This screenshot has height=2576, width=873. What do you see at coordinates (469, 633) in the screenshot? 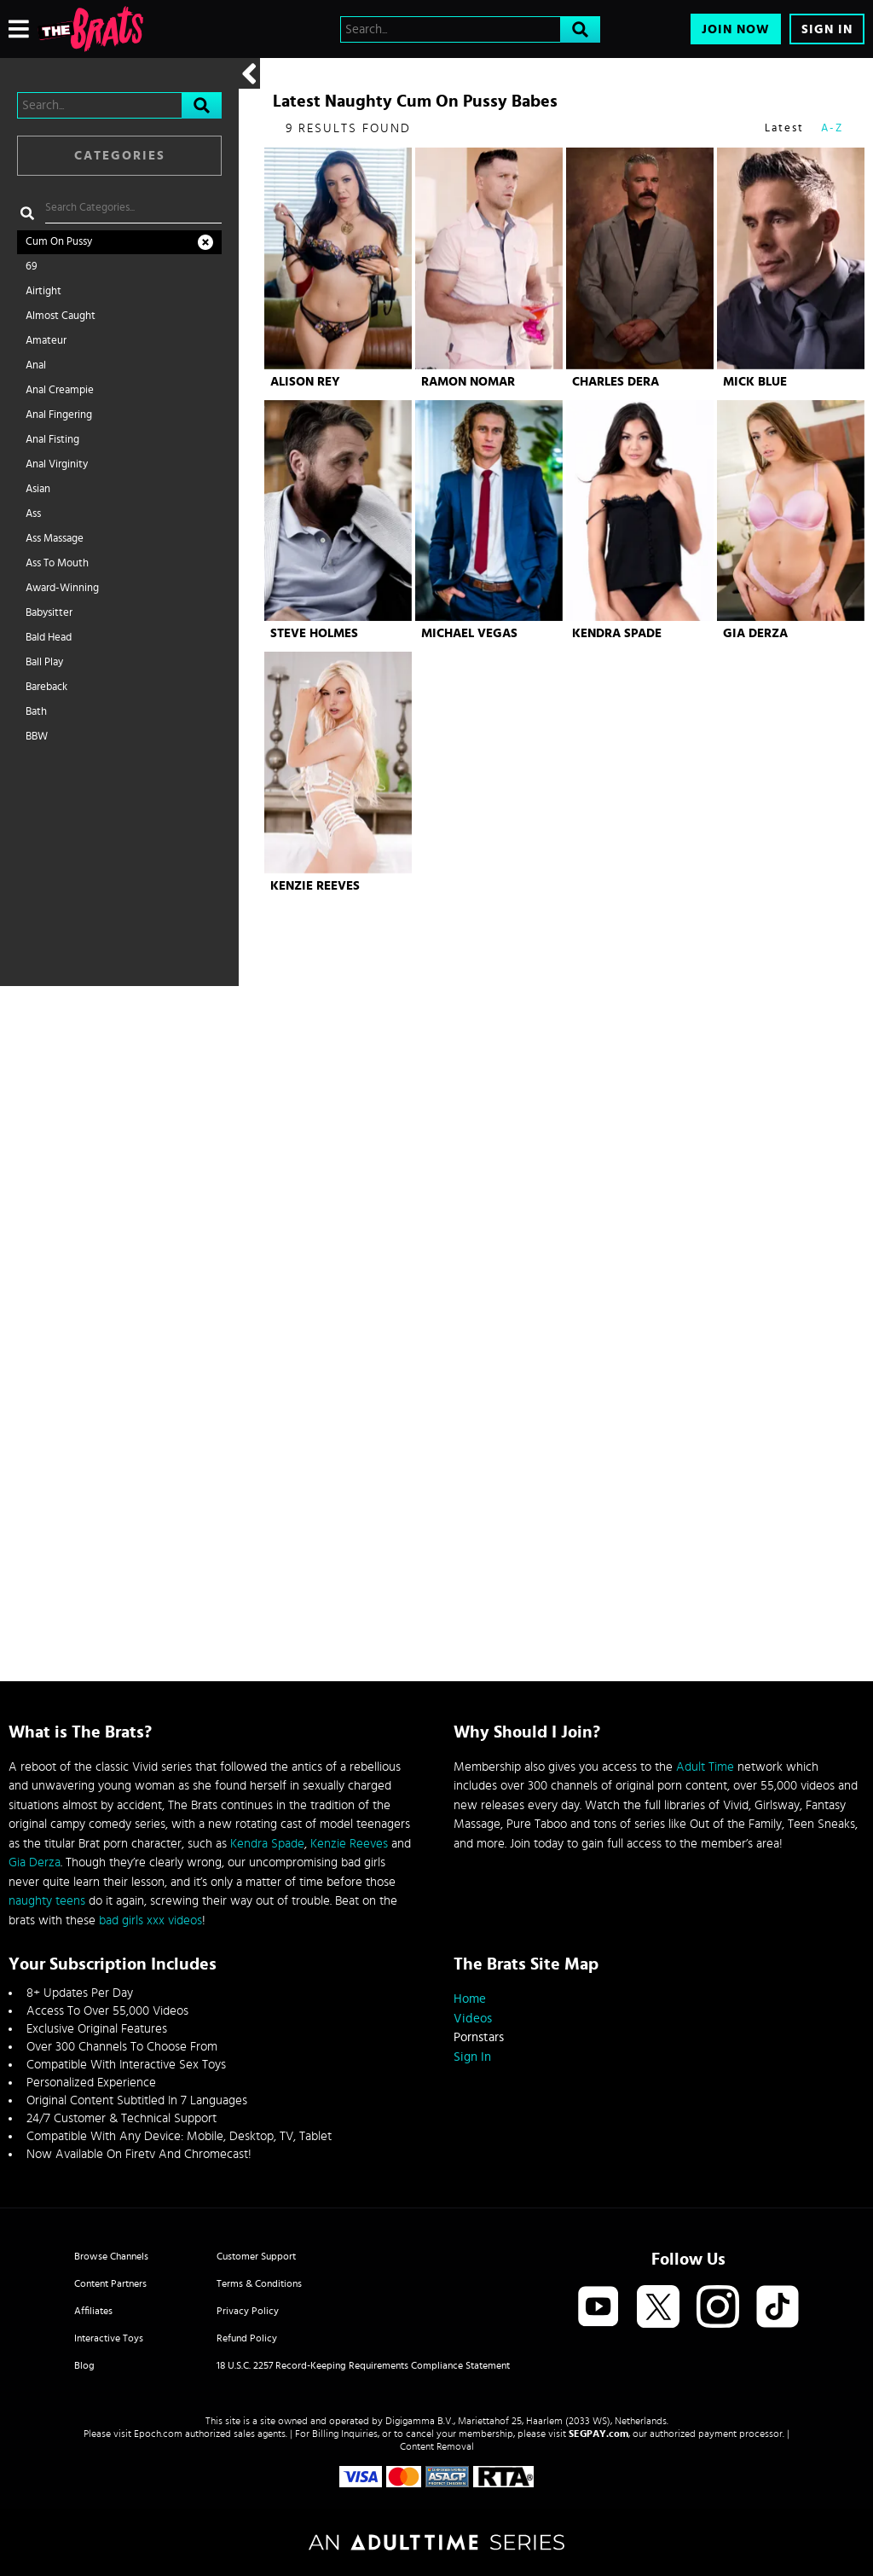
I see `Michael Vegas` at bounding box center [469, 633].